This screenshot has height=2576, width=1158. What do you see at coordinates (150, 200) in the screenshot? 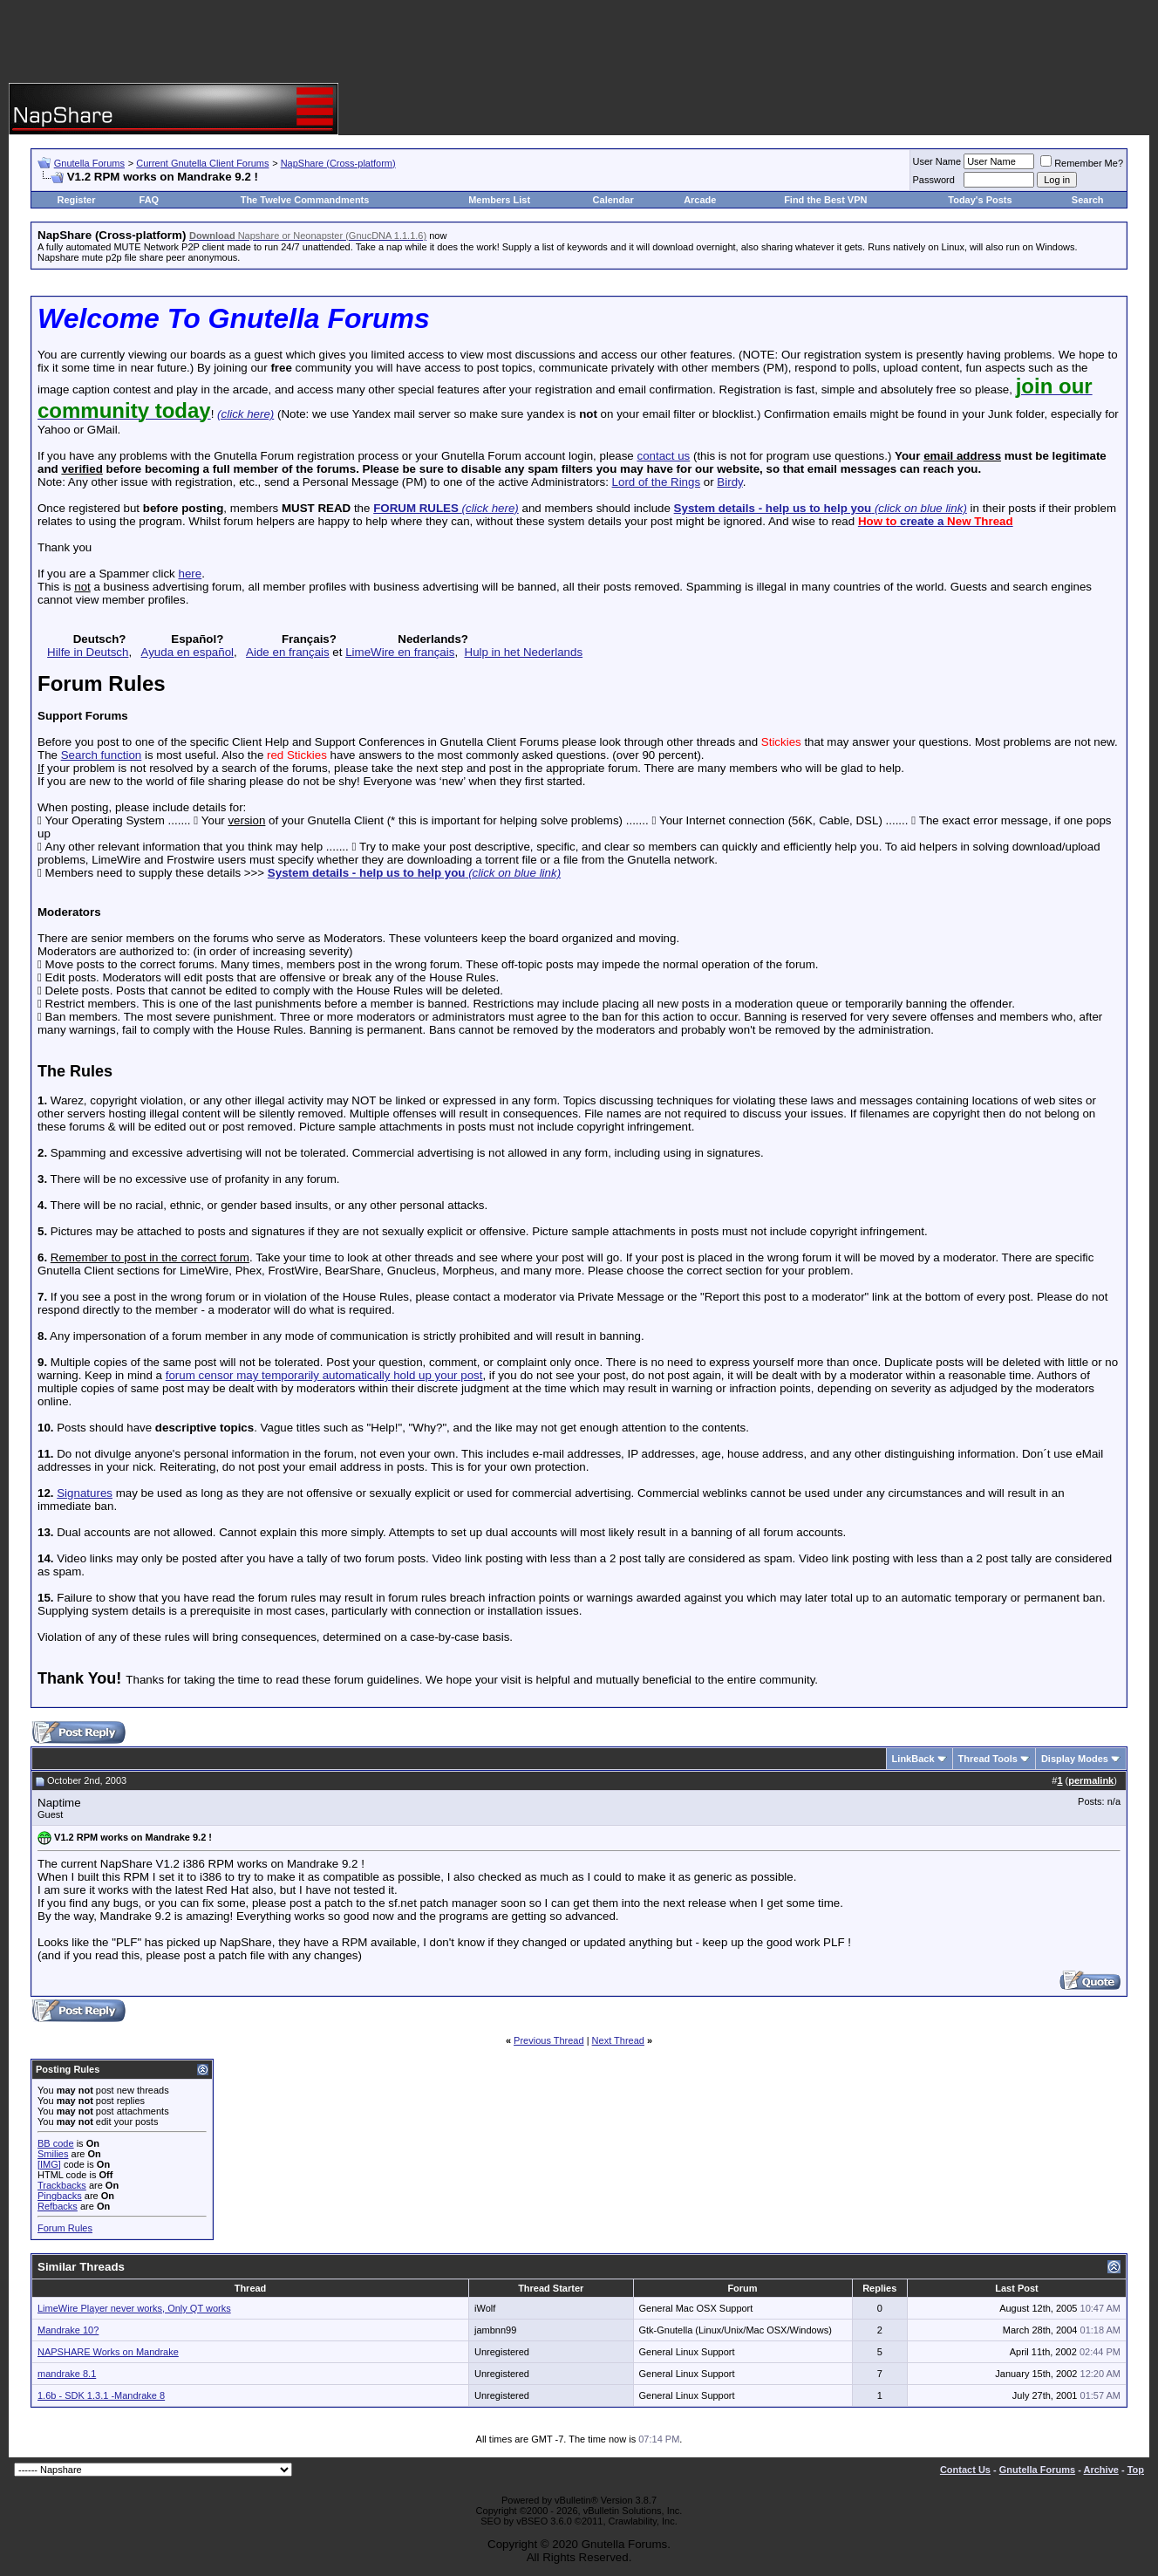
I see `FAQ` at bounding box center [150, 200].